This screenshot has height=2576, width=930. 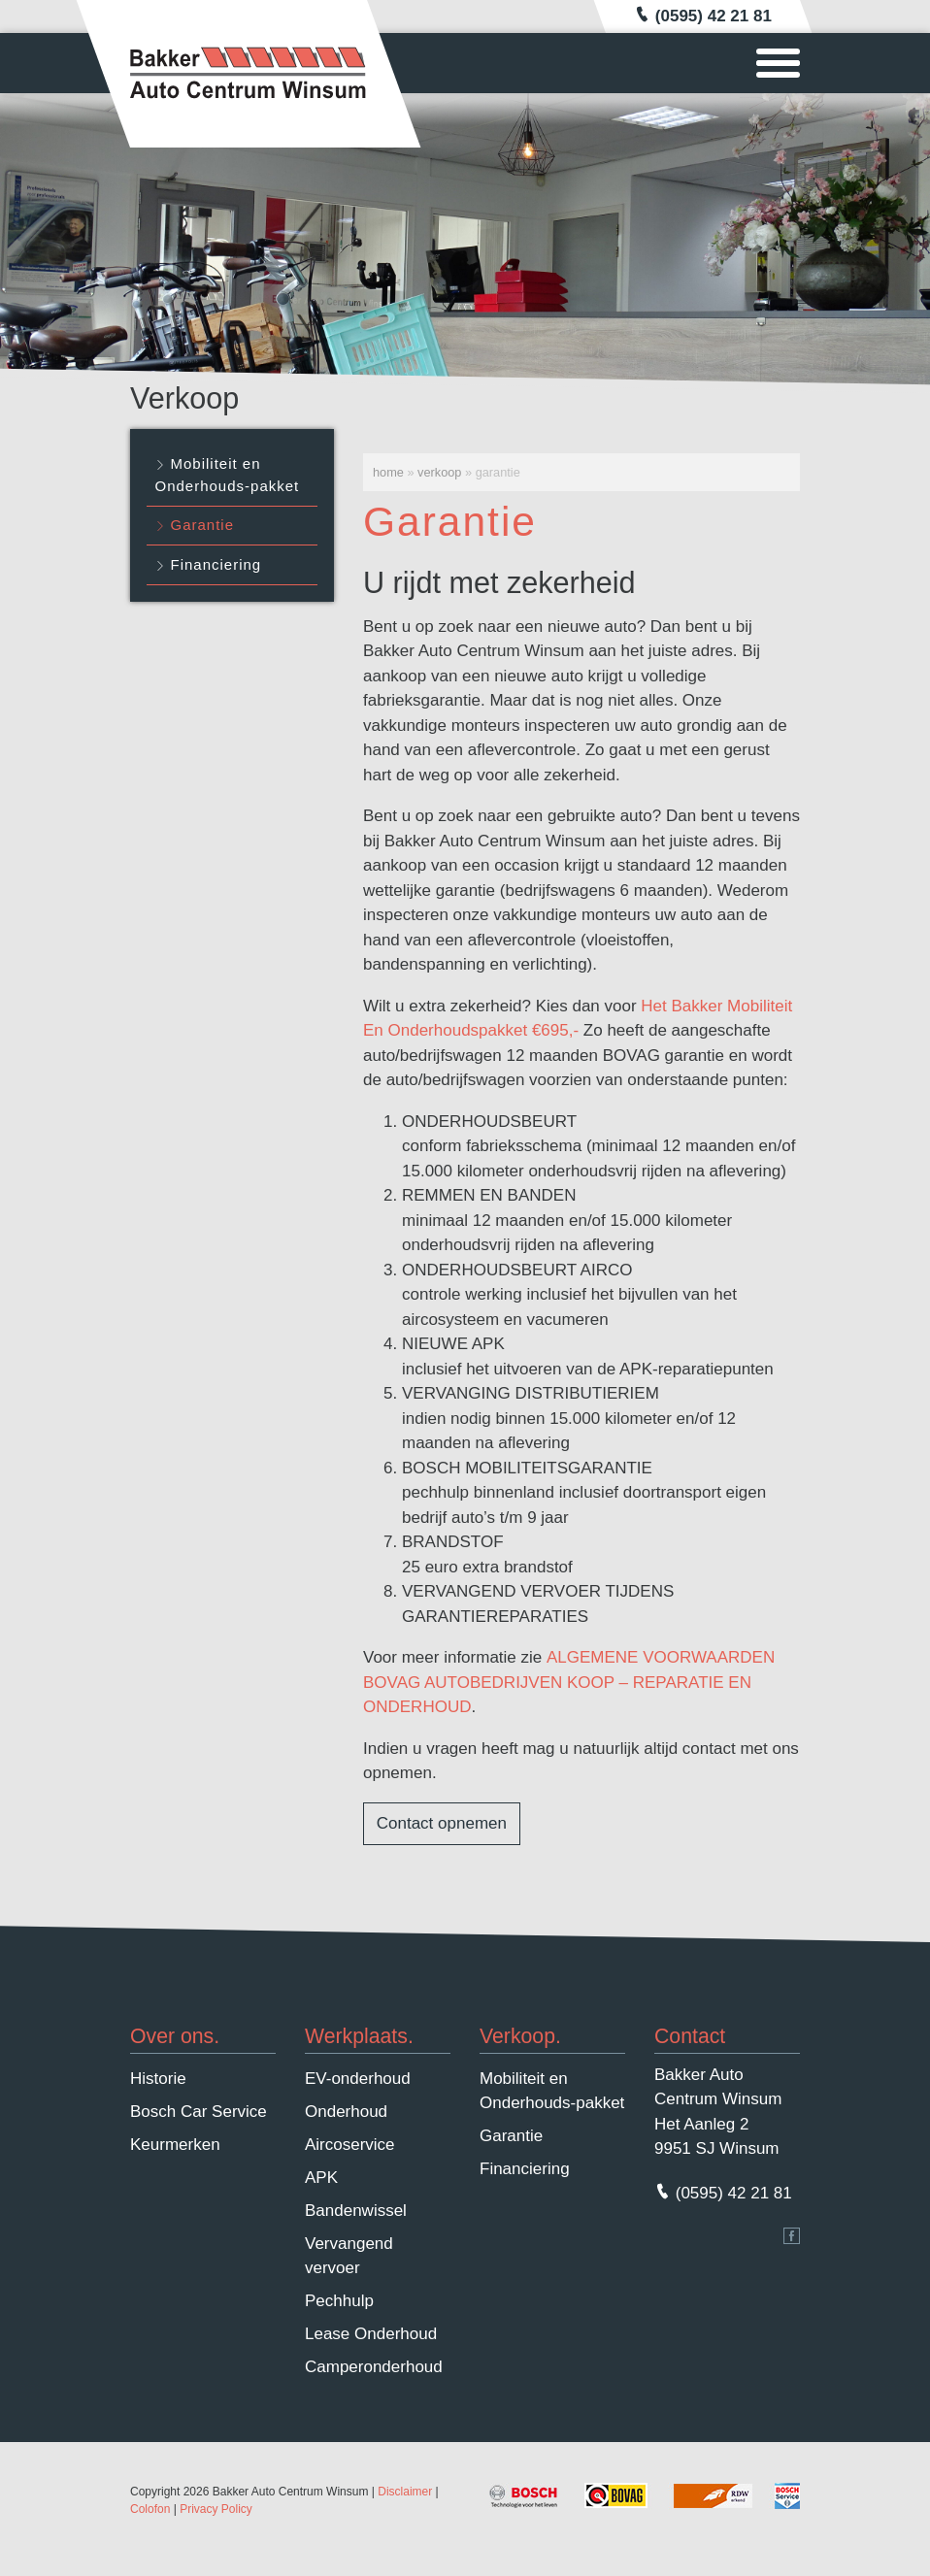 What do you see at coordinates (158, 2078) in the screenshot?
I see `Historie` at bounding box center [158, 2078].